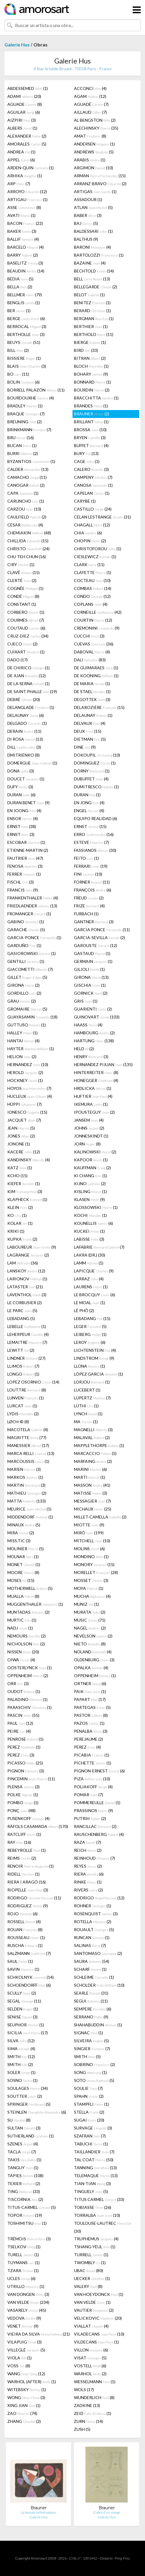 The height and width of the screenshot is (2576, 145). What do you see at coordinates (92, 1762) in the screenshot?
I see `PICHETTE (1)` at bounding box center [92, 1762].